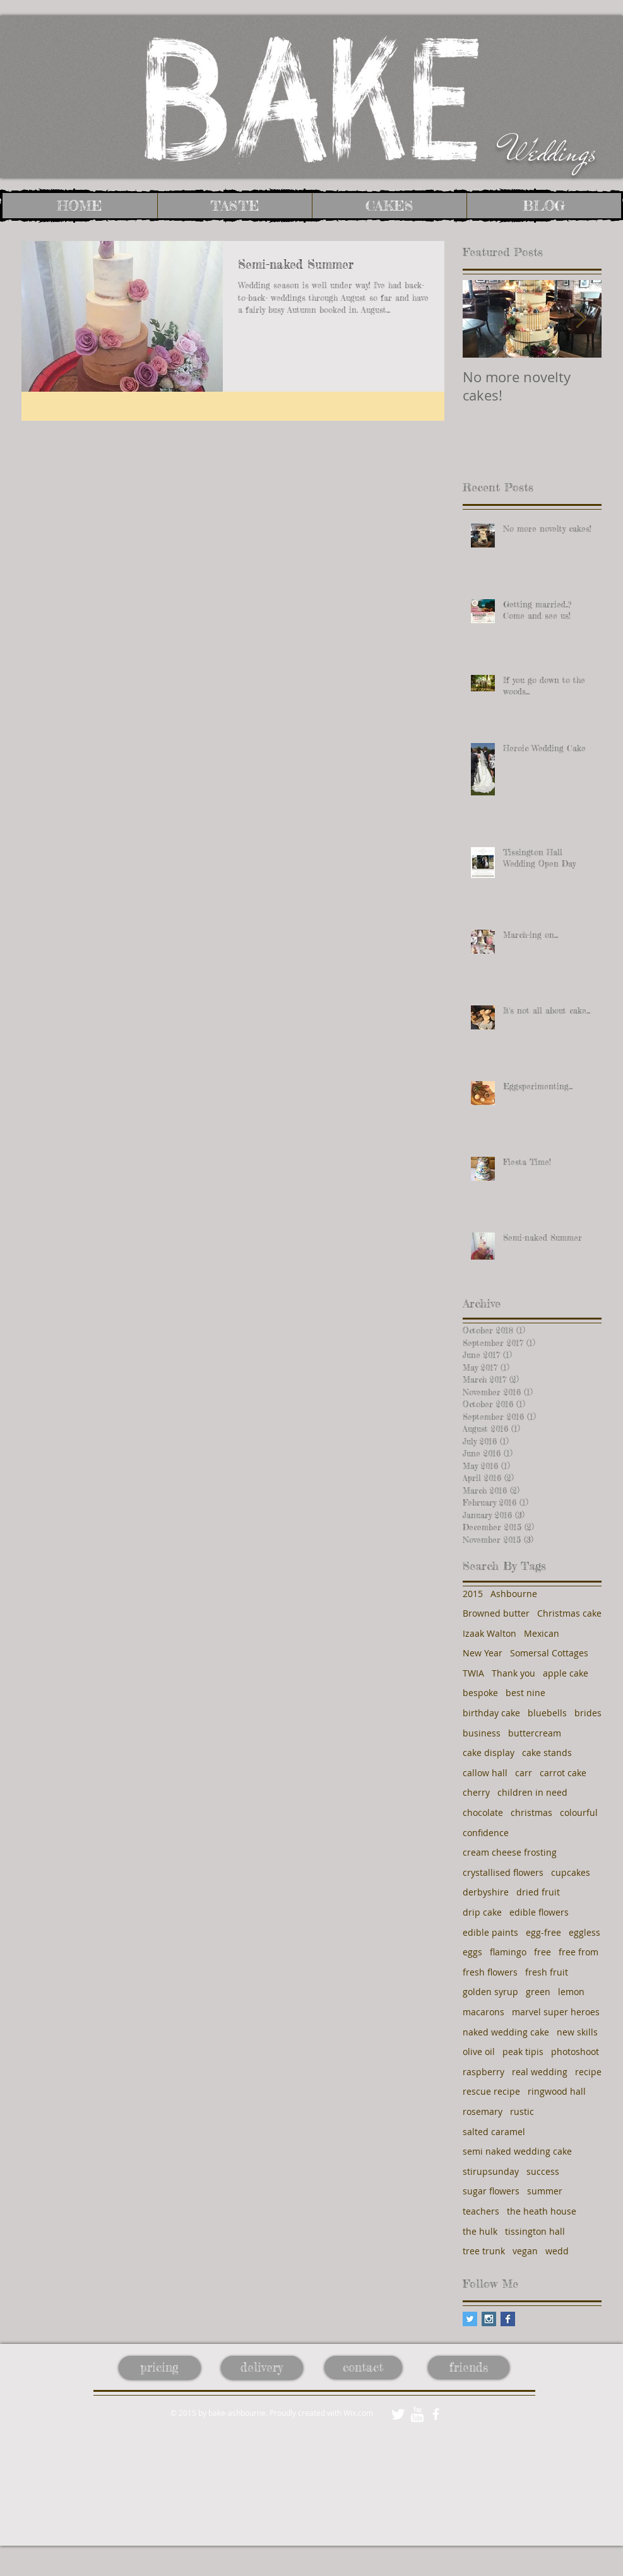 This screenshot has width=623, height=2576. Describe the element at coordinates (494, 2132) in the screenshot. I see `salted caramel` at that location.